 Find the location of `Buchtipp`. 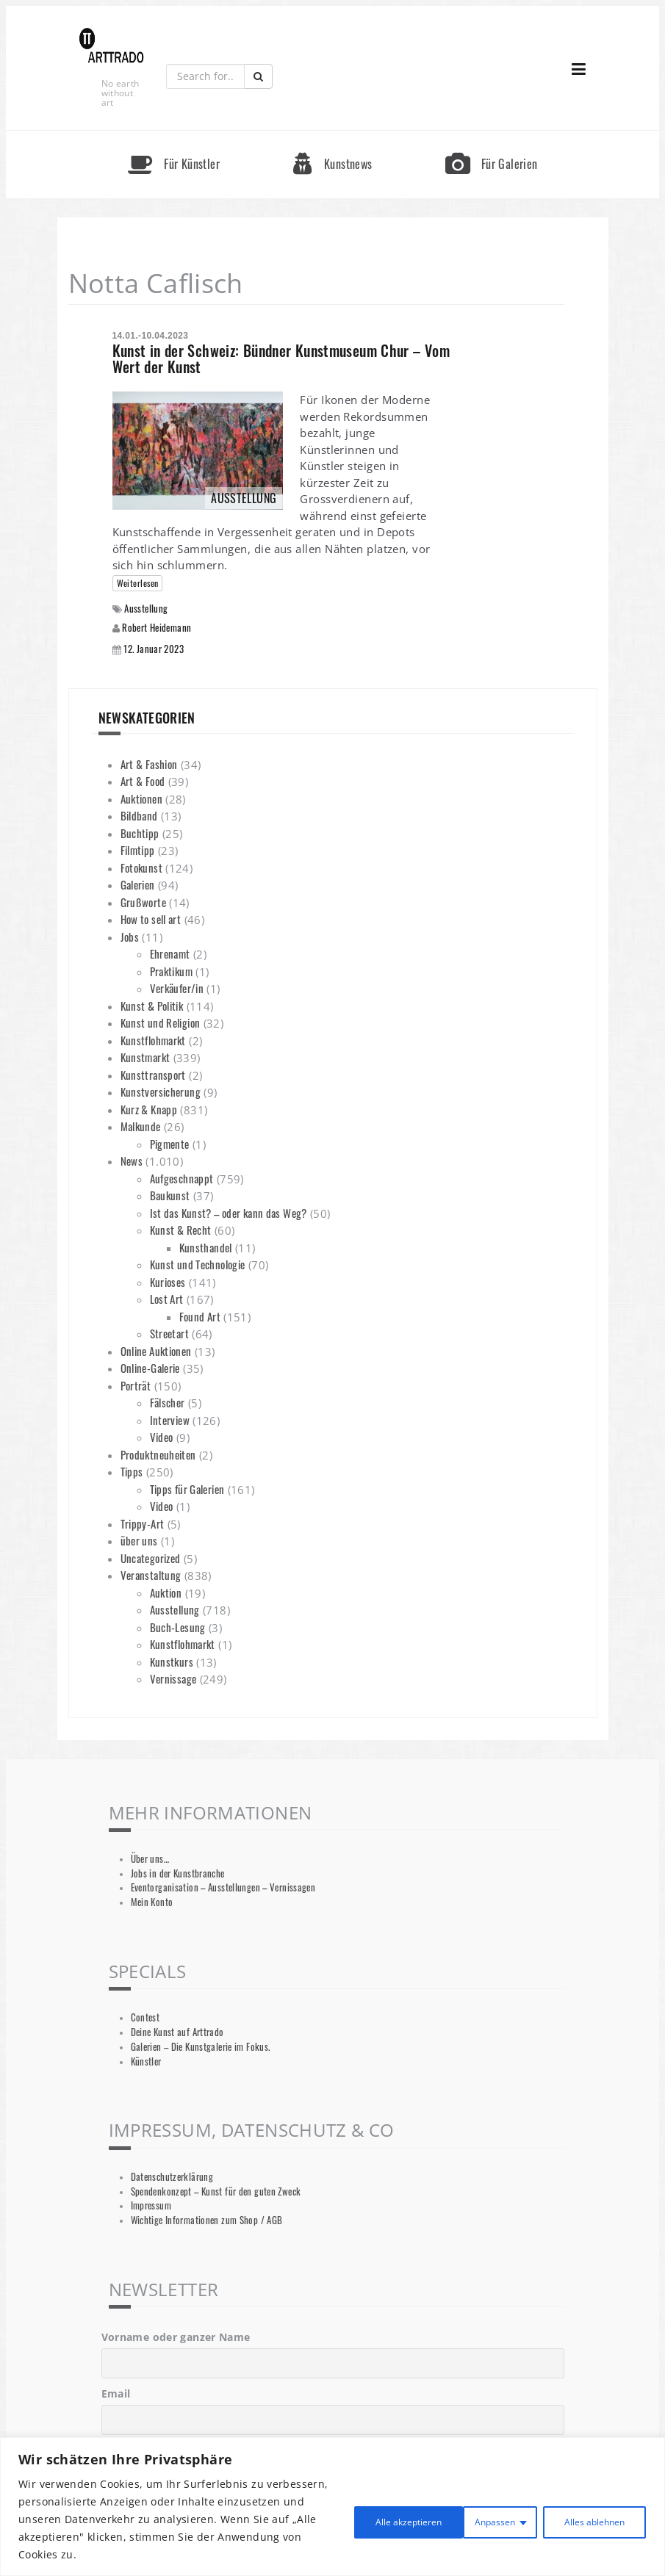

Buchtipp is located at coordinates (140, 833).